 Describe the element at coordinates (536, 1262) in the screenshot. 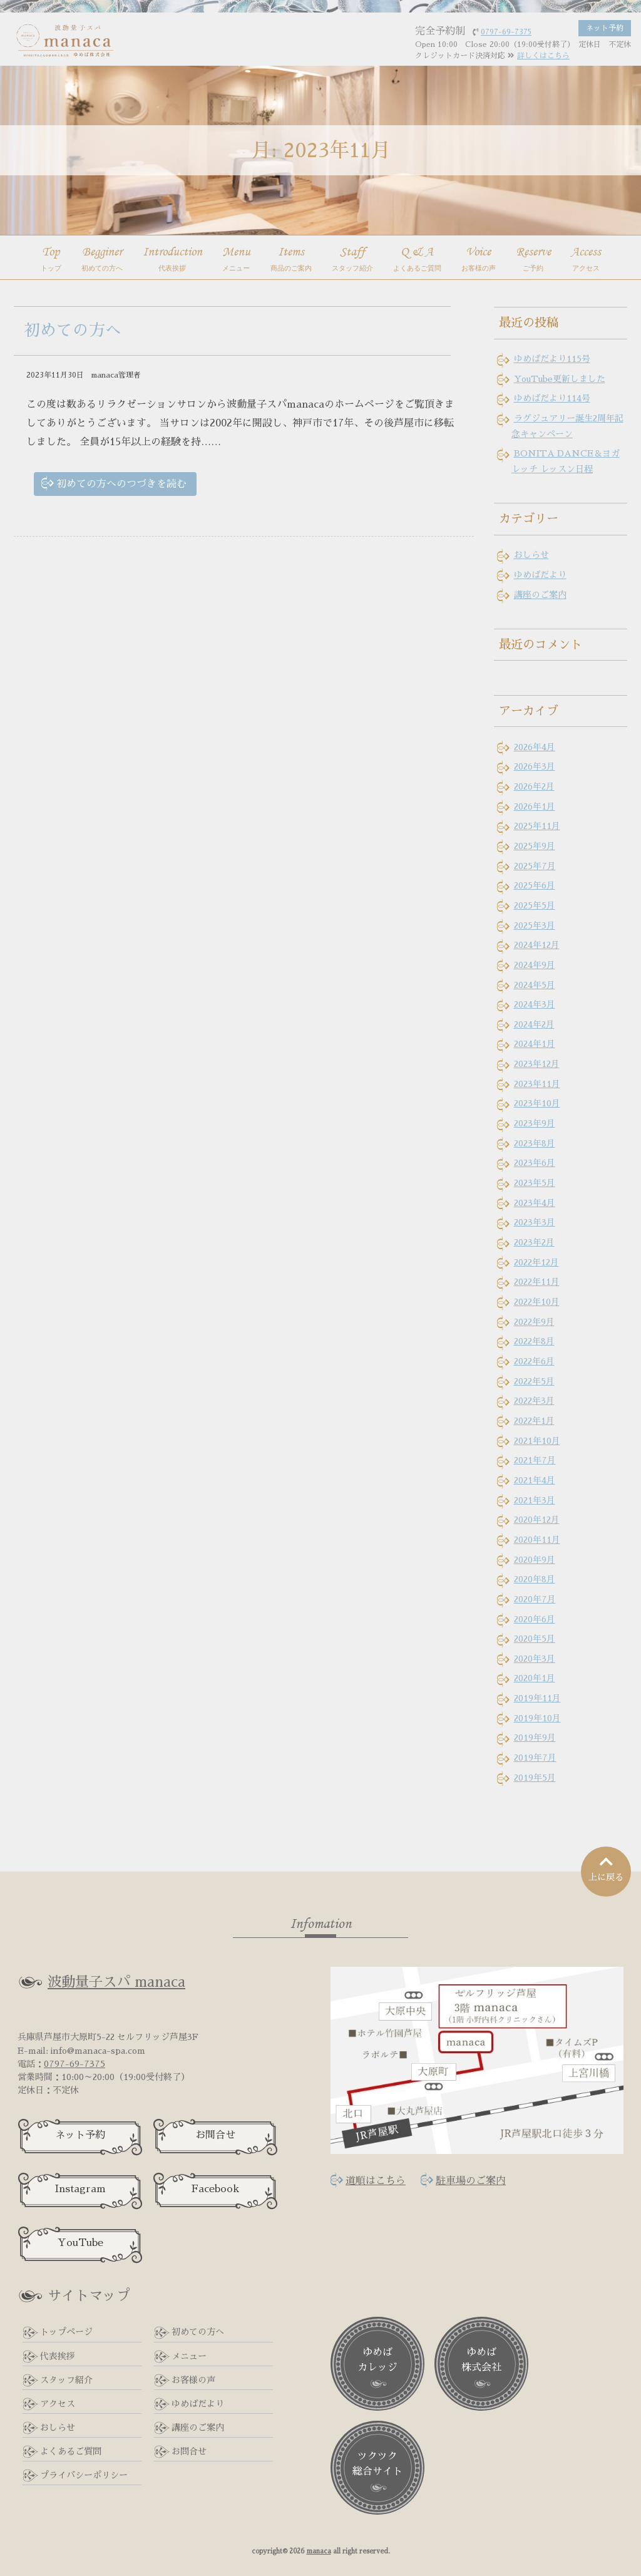

I see `2022年12月` at that location.